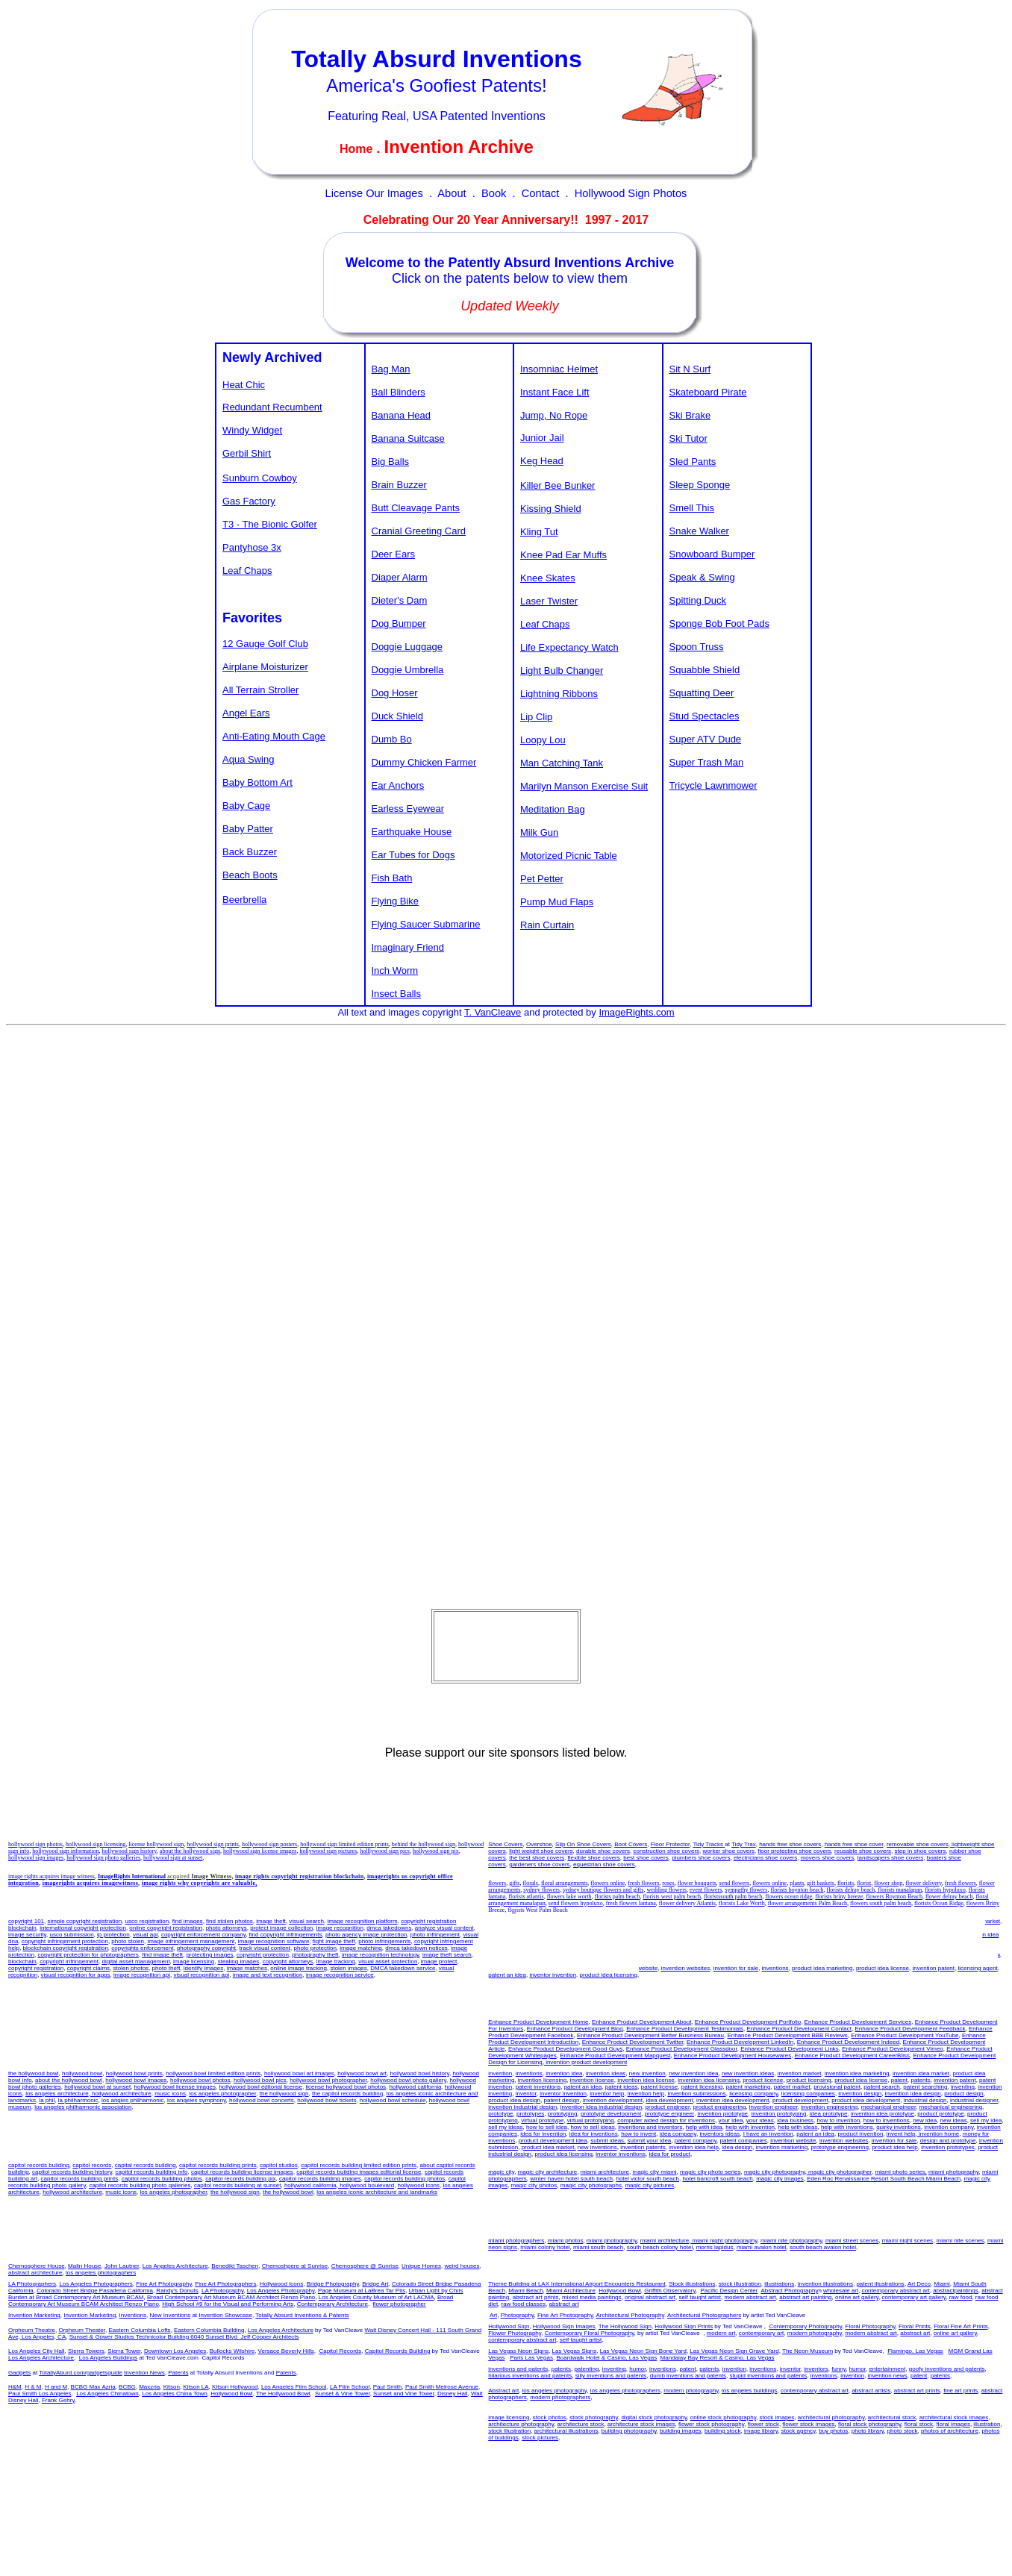 The height and width of the screenshot is (2576, 1012). I want to click on copyright protection for photographers, so click(88, 1954).